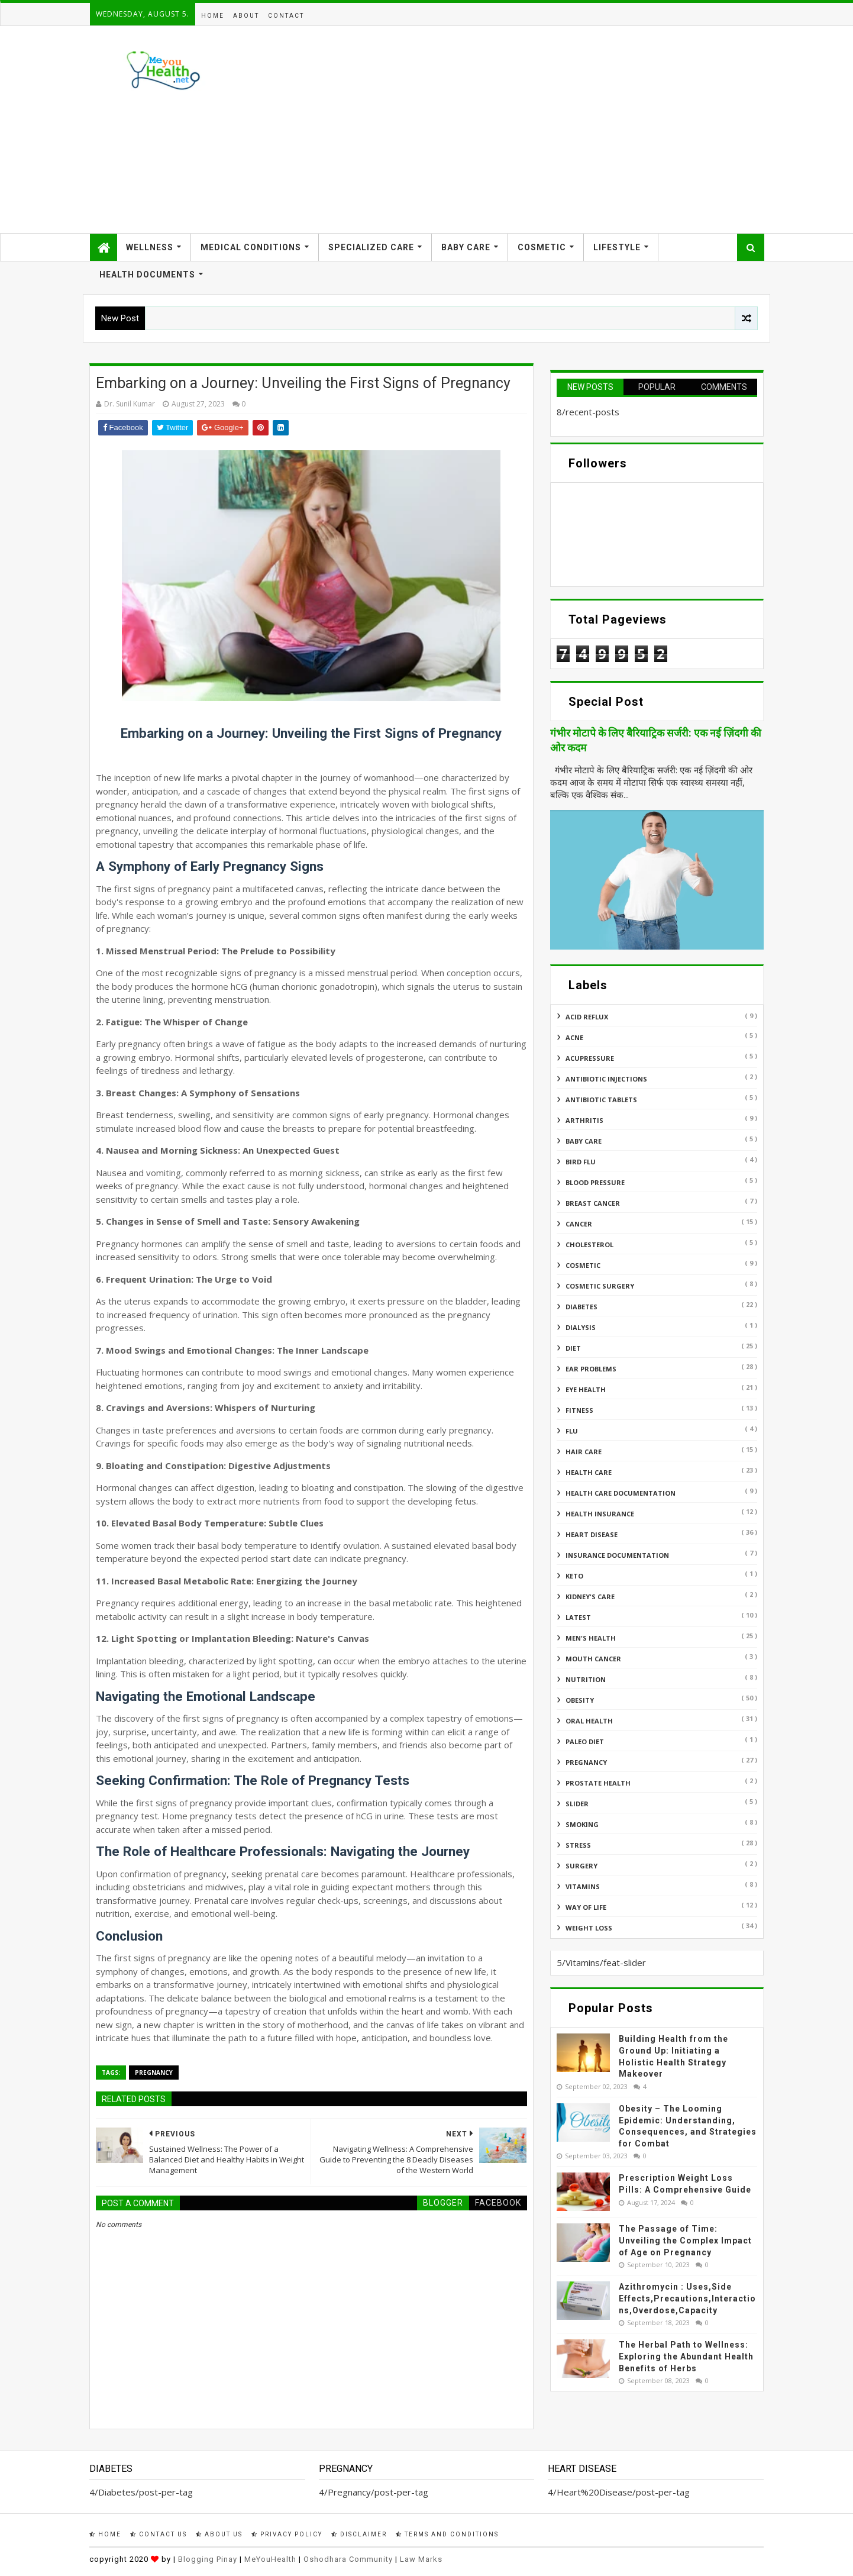  What do you see at coordinates (600, 1513) in the screenshot?
I see `Health insurance` at bounding box center [600, 1513].